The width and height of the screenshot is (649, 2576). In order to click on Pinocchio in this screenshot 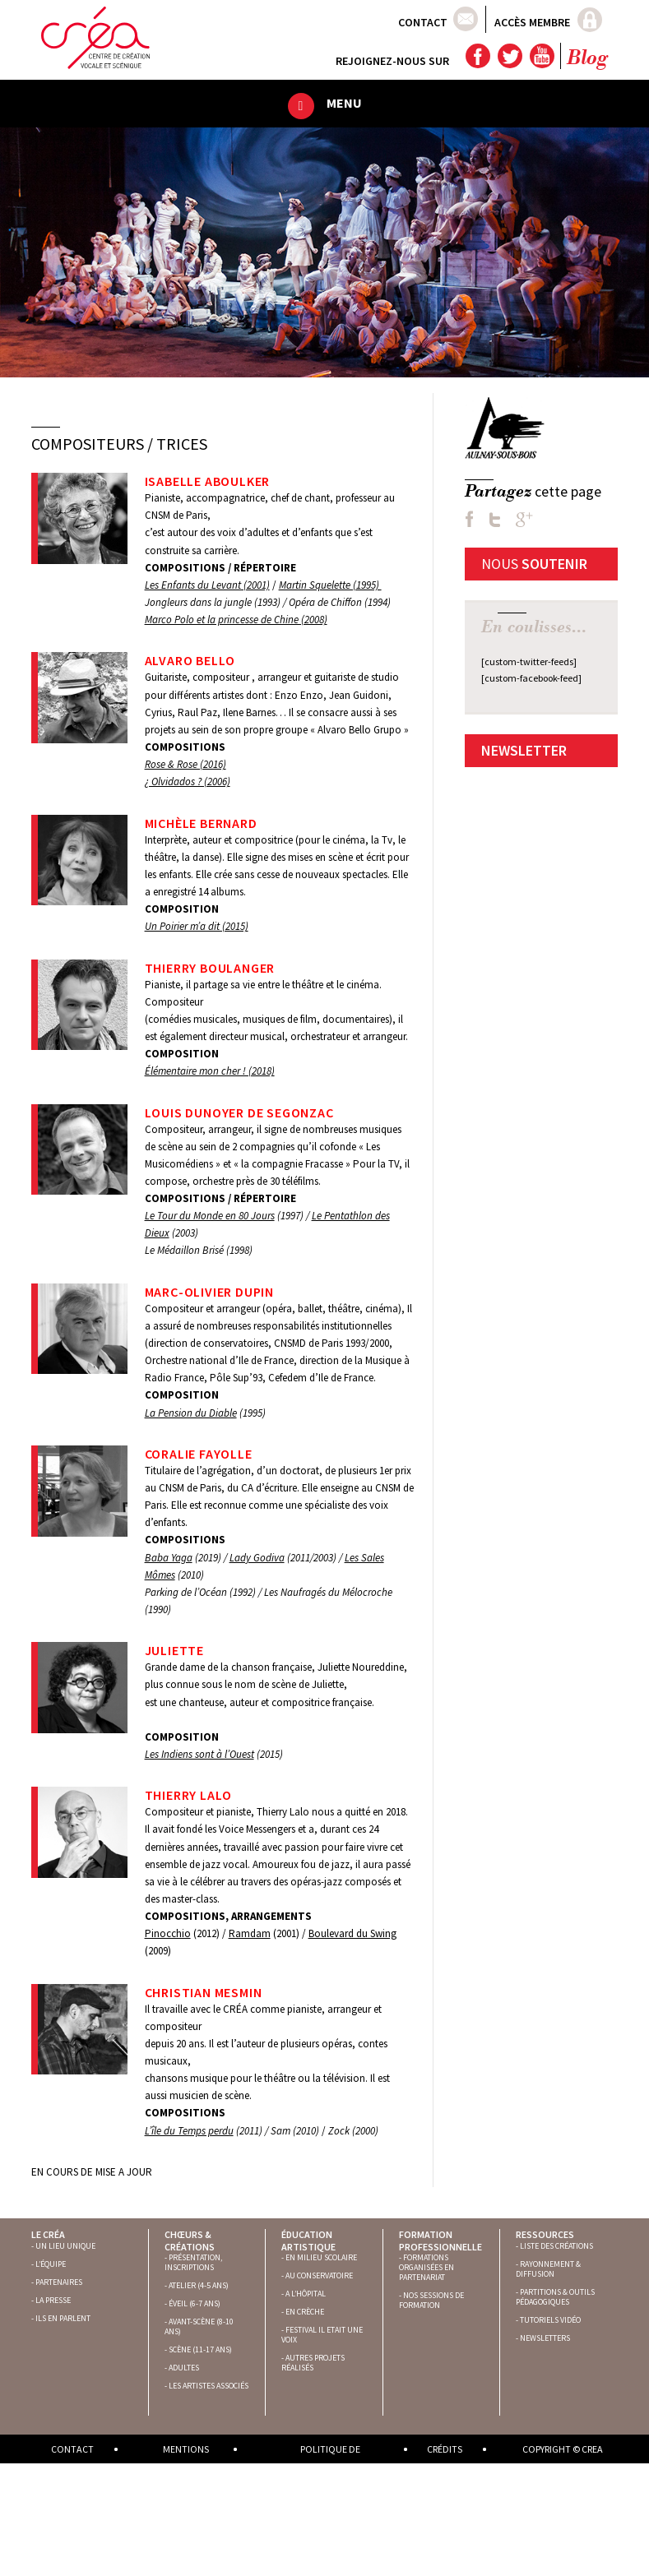, I will do `click(168, 1933)`.